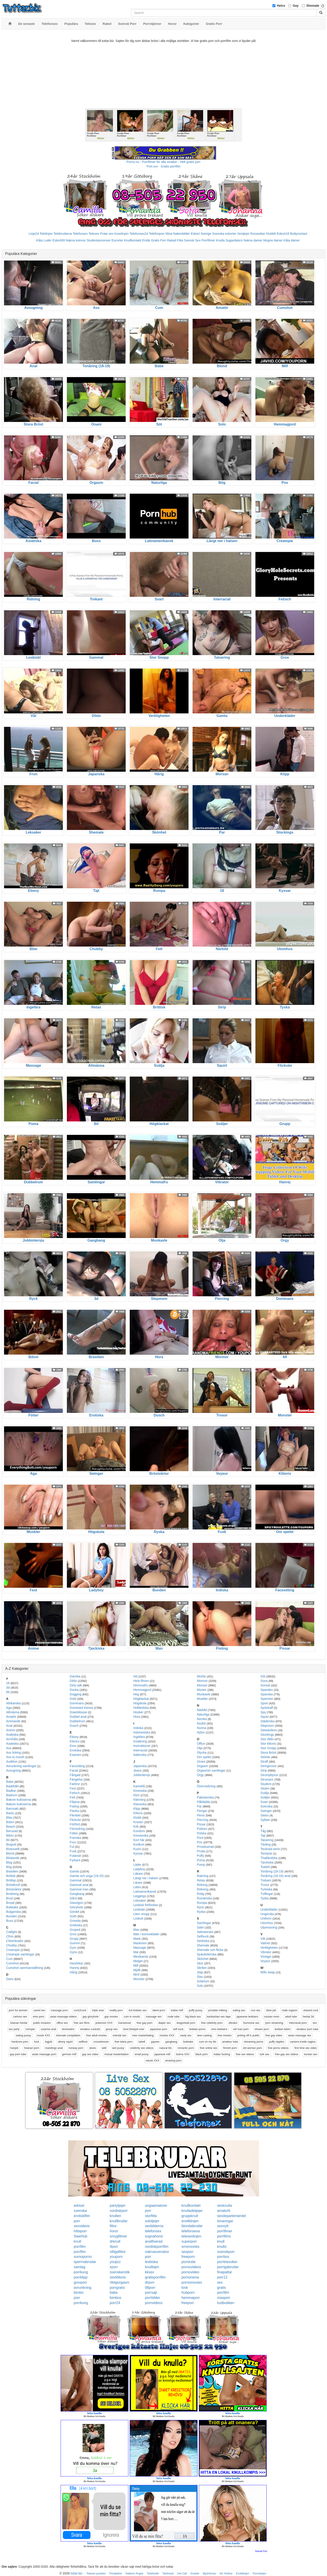  I want to click on Biograf, so click(11, 1844).